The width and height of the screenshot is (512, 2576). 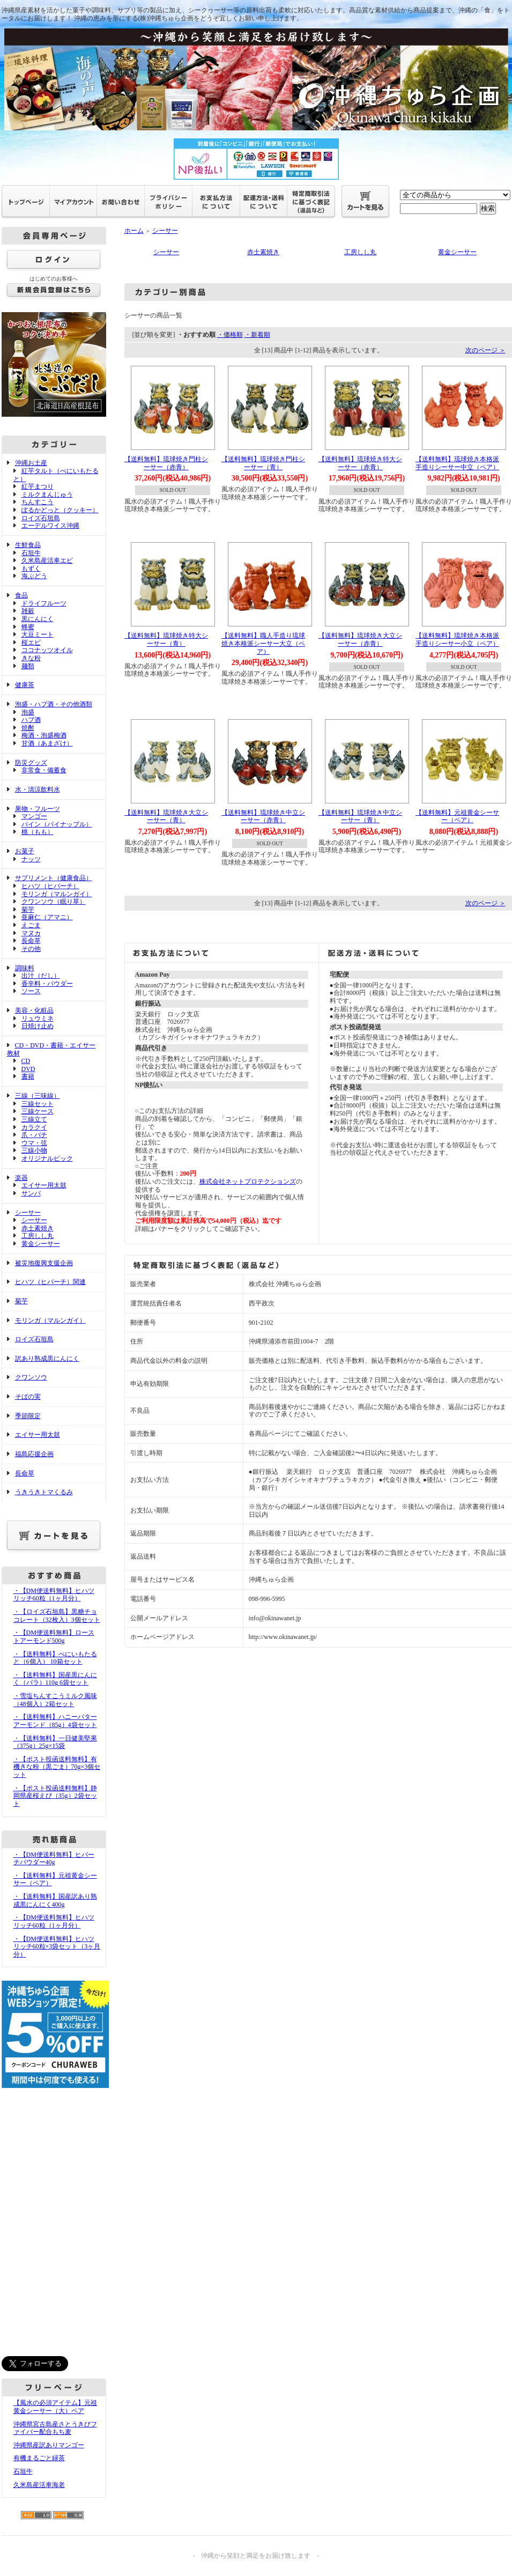 I want to click on 次のページ ＞, so click(x=485, y=350).